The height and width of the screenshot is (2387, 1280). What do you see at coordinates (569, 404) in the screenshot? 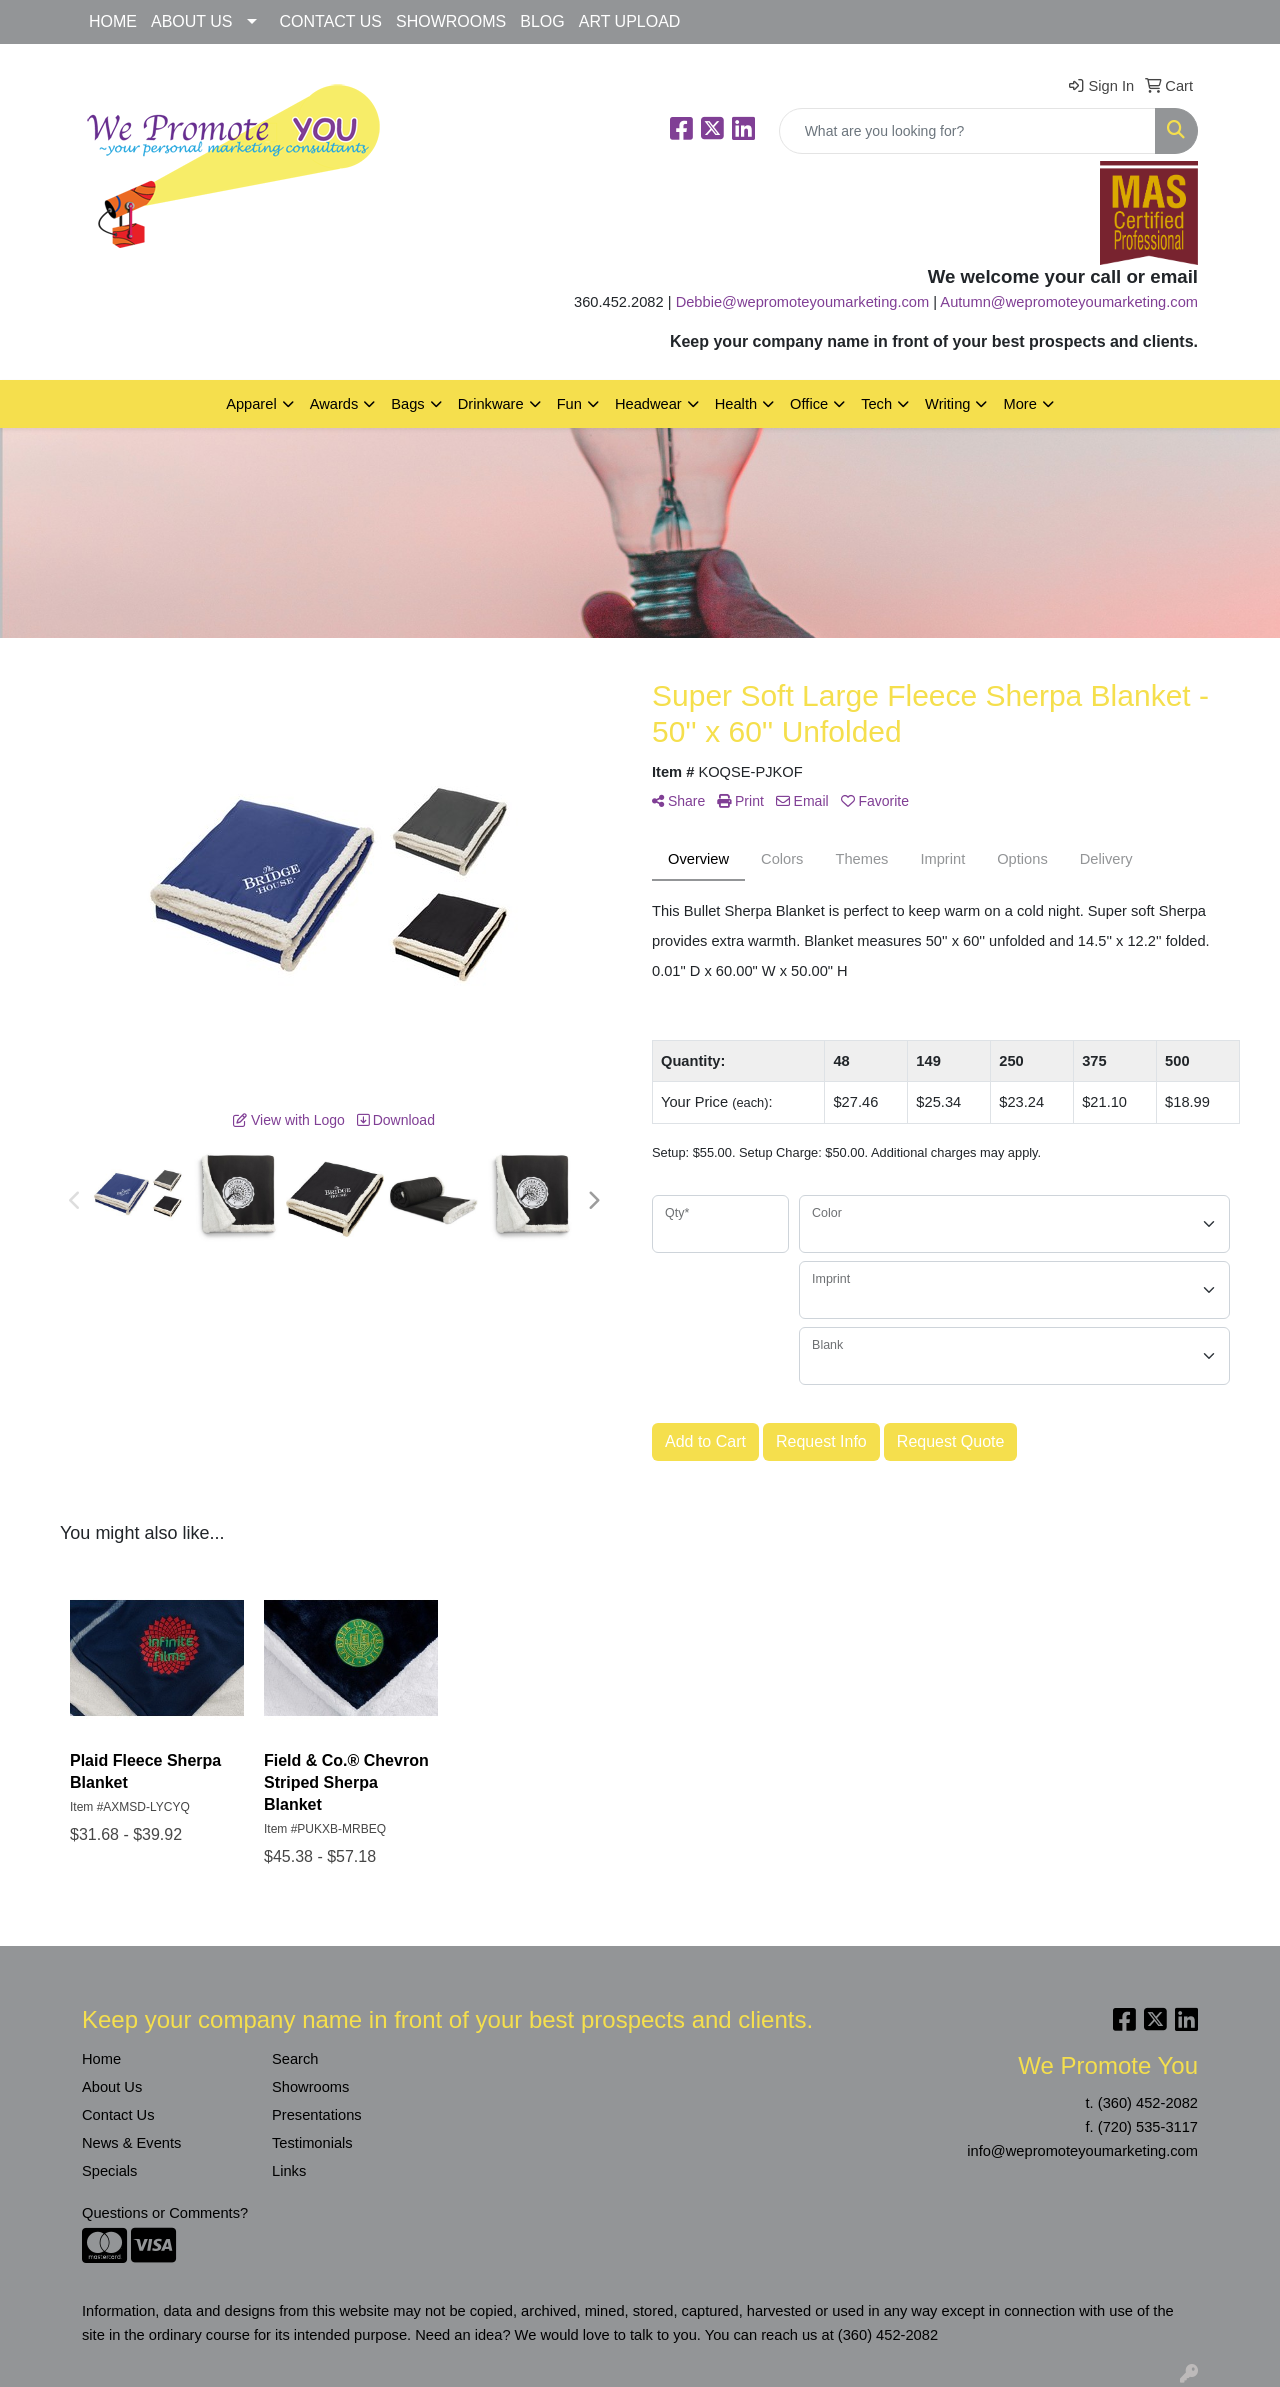
I see `Fun [button]` at bounding box center [569, 404].